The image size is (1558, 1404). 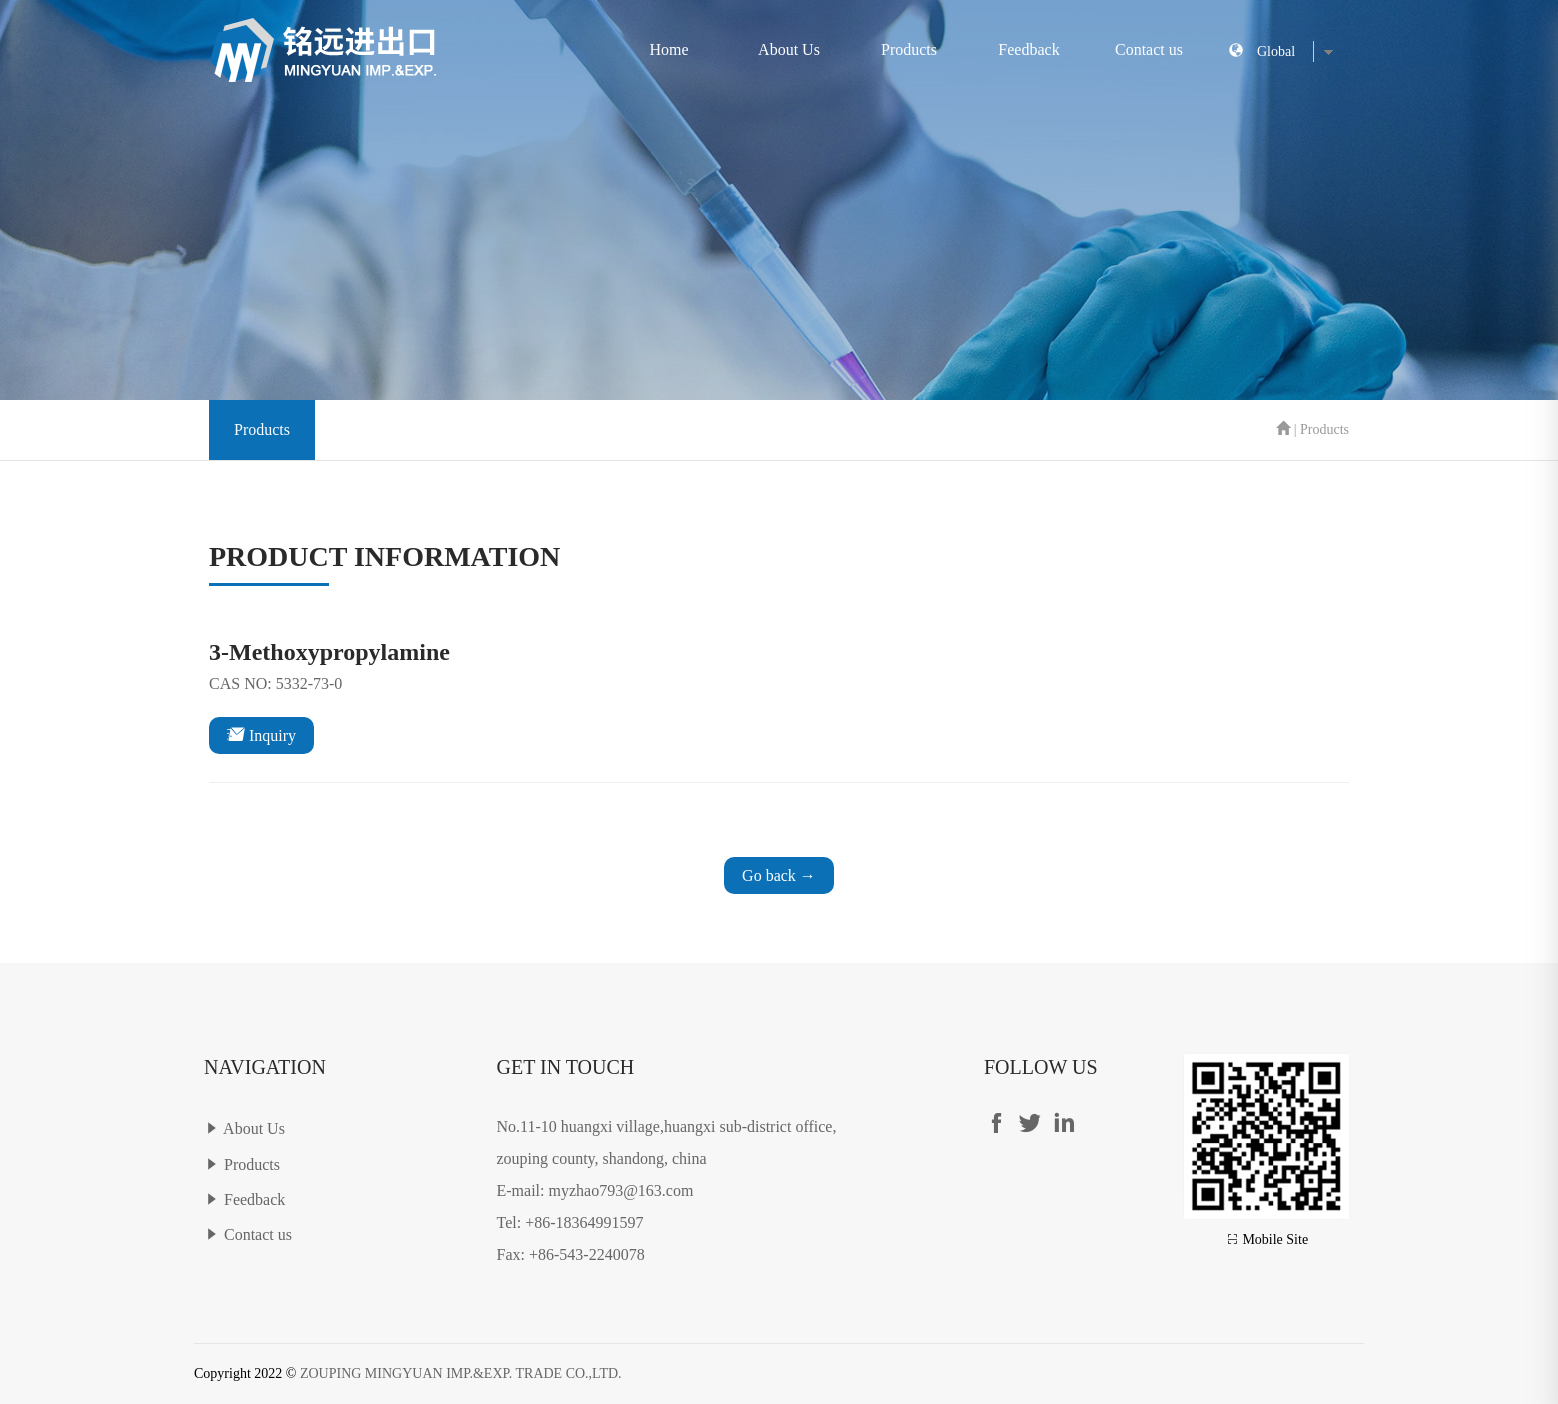 What do you see at coordinates (1149, 49) in the screenshot?
I see `Contact us` at bounding box center [1149, 49].